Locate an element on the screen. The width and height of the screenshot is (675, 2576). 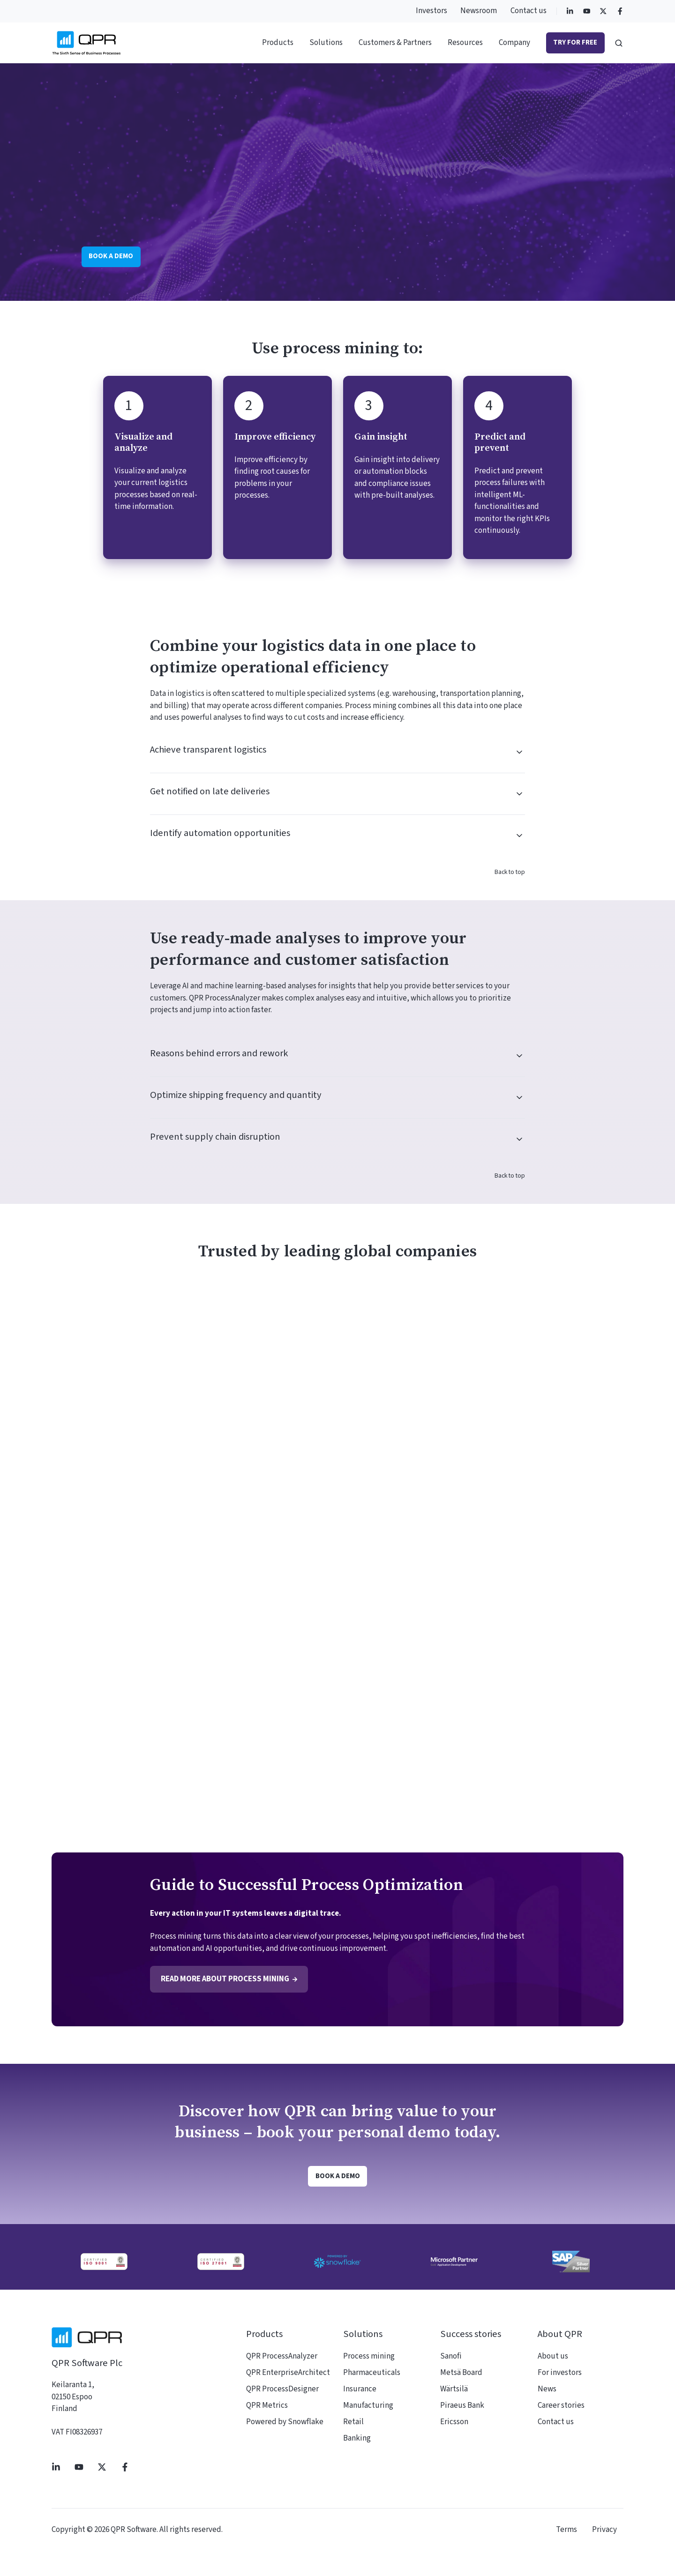
For investors is located at coordinates (560, 2373).